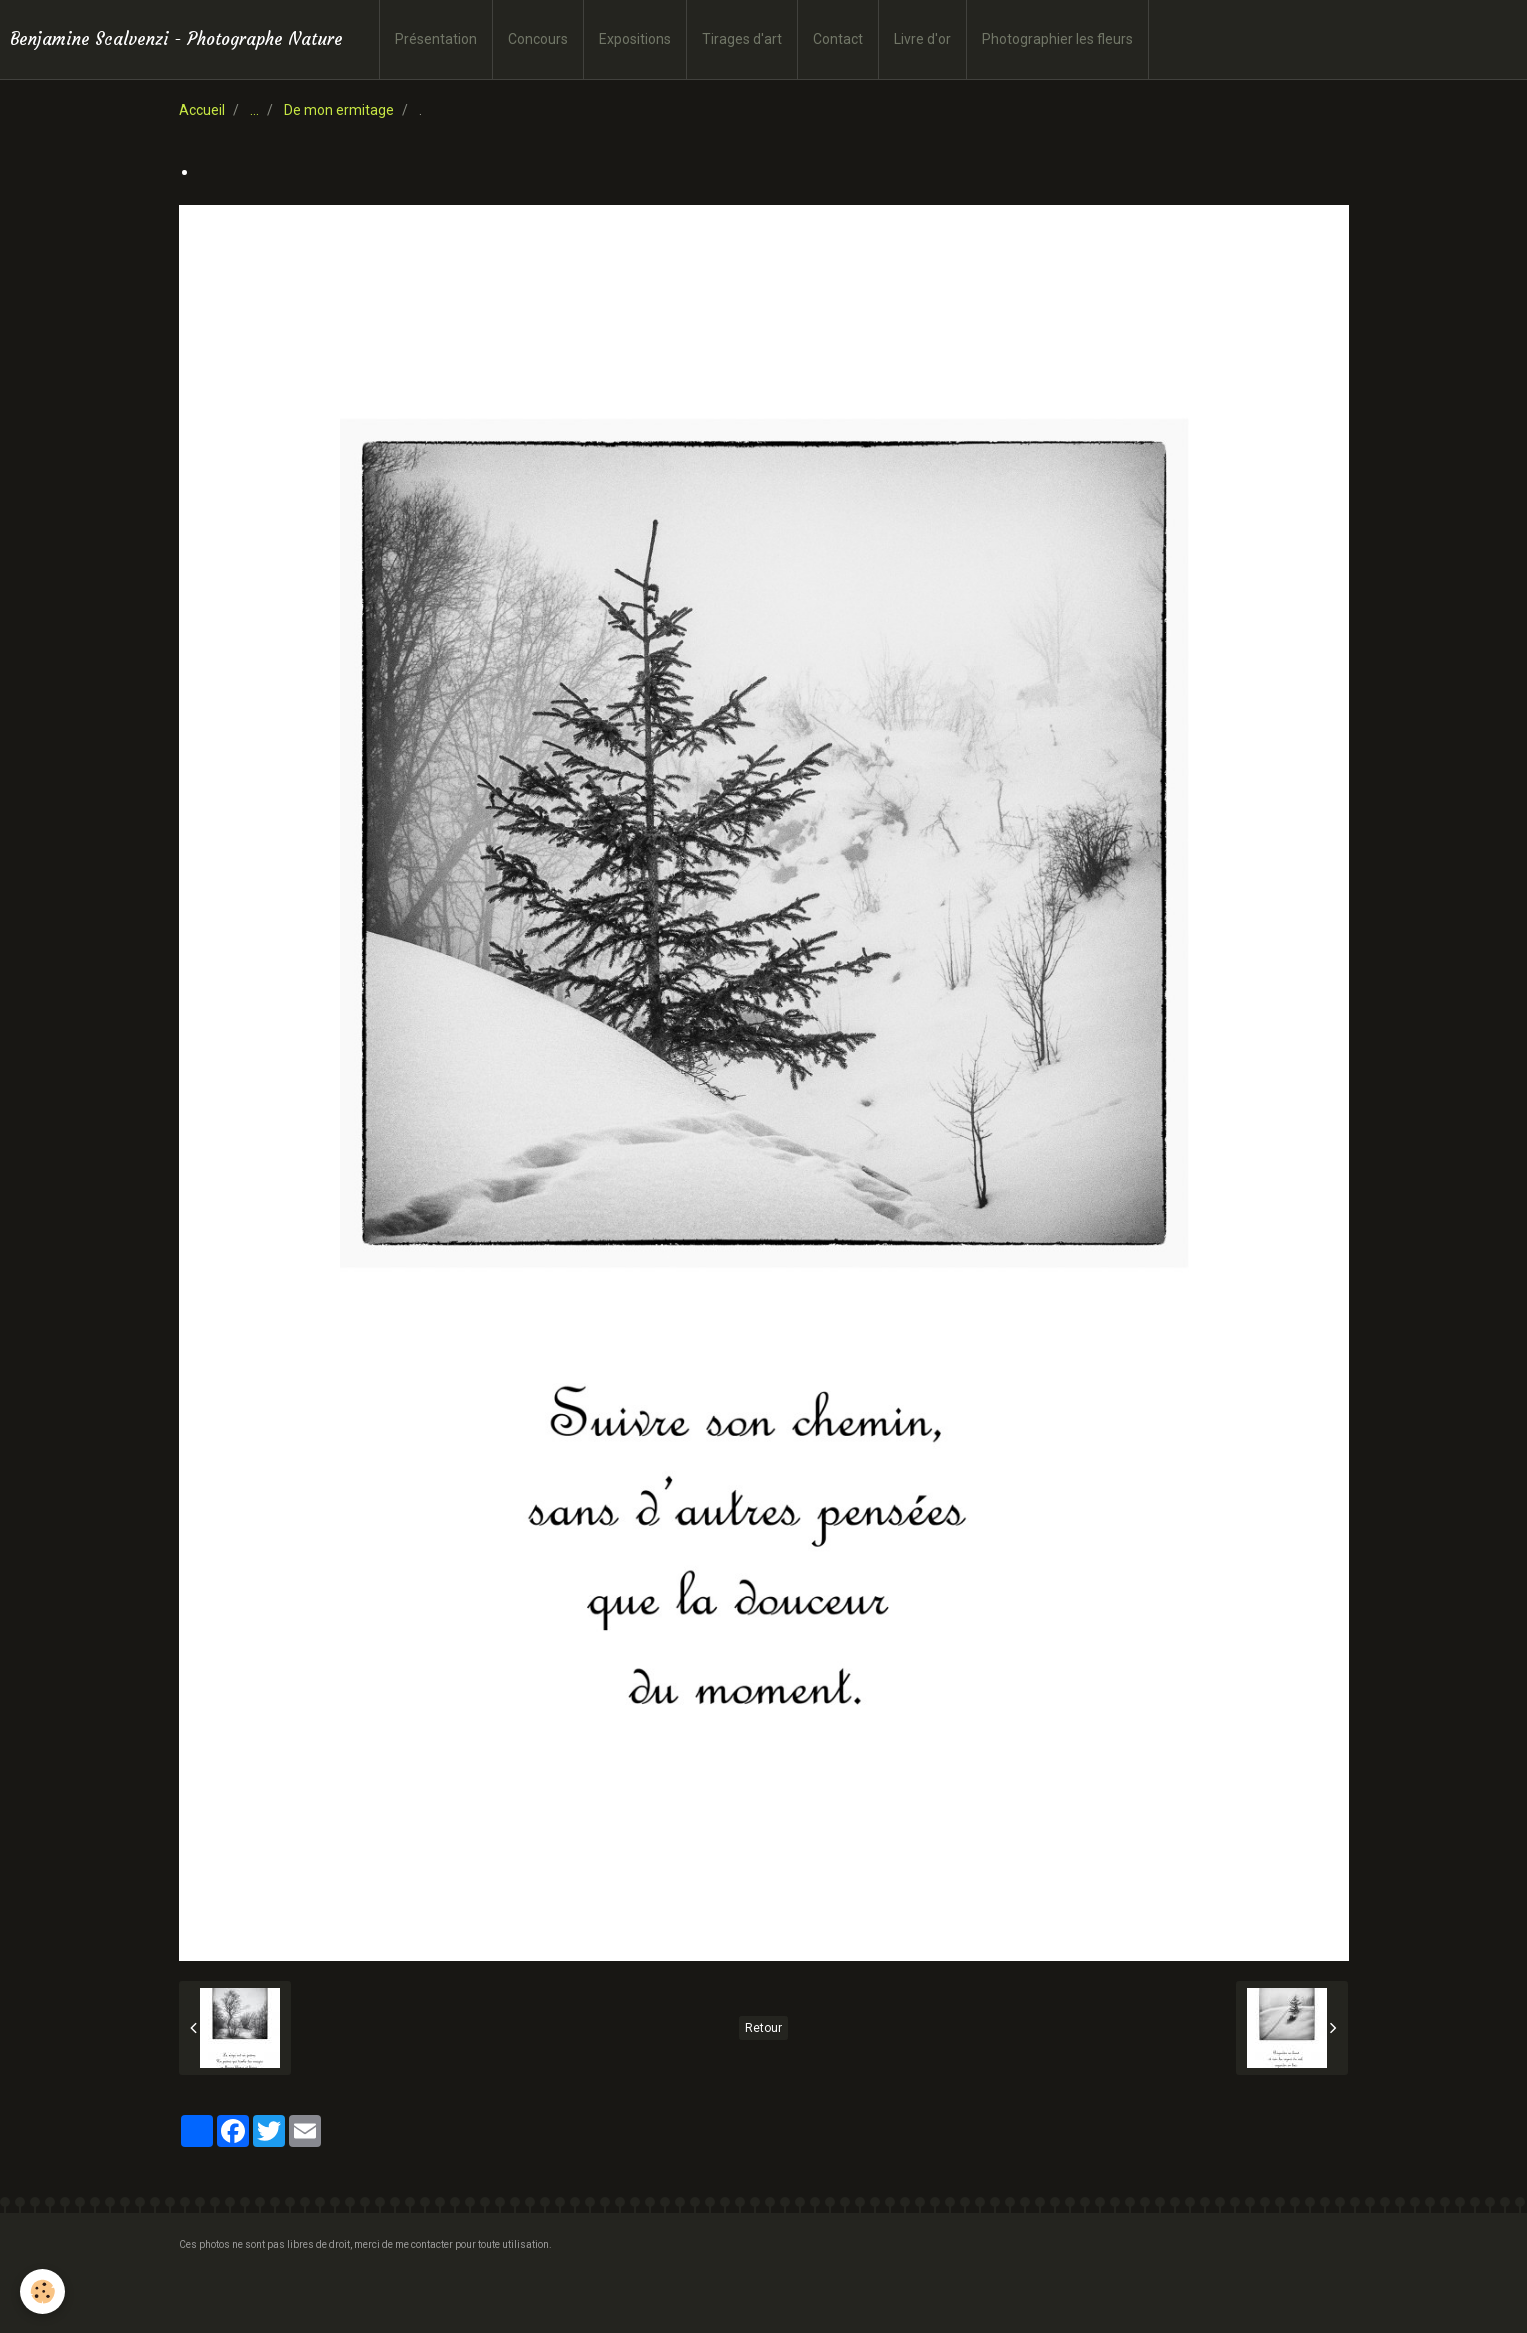  Describe the element at coordinates (538, 39) in the screenshot. I see `Concours` at that location.